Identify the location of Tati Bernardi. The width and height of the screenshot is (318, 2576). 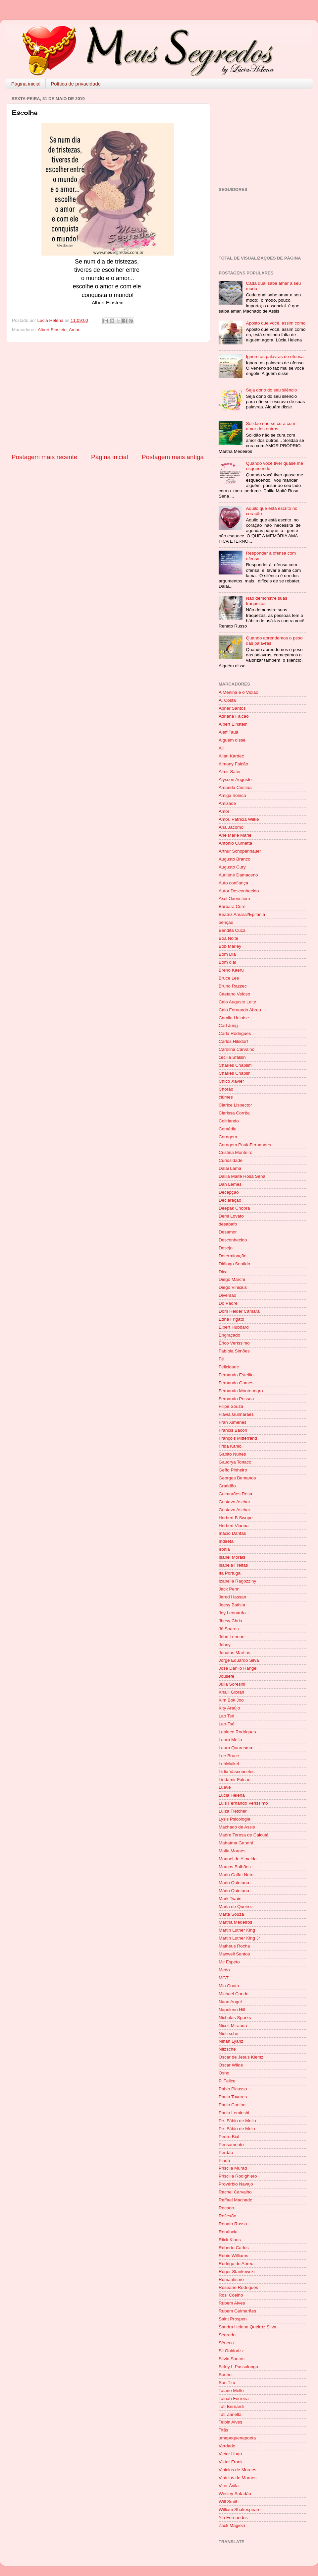
(231, 2406).